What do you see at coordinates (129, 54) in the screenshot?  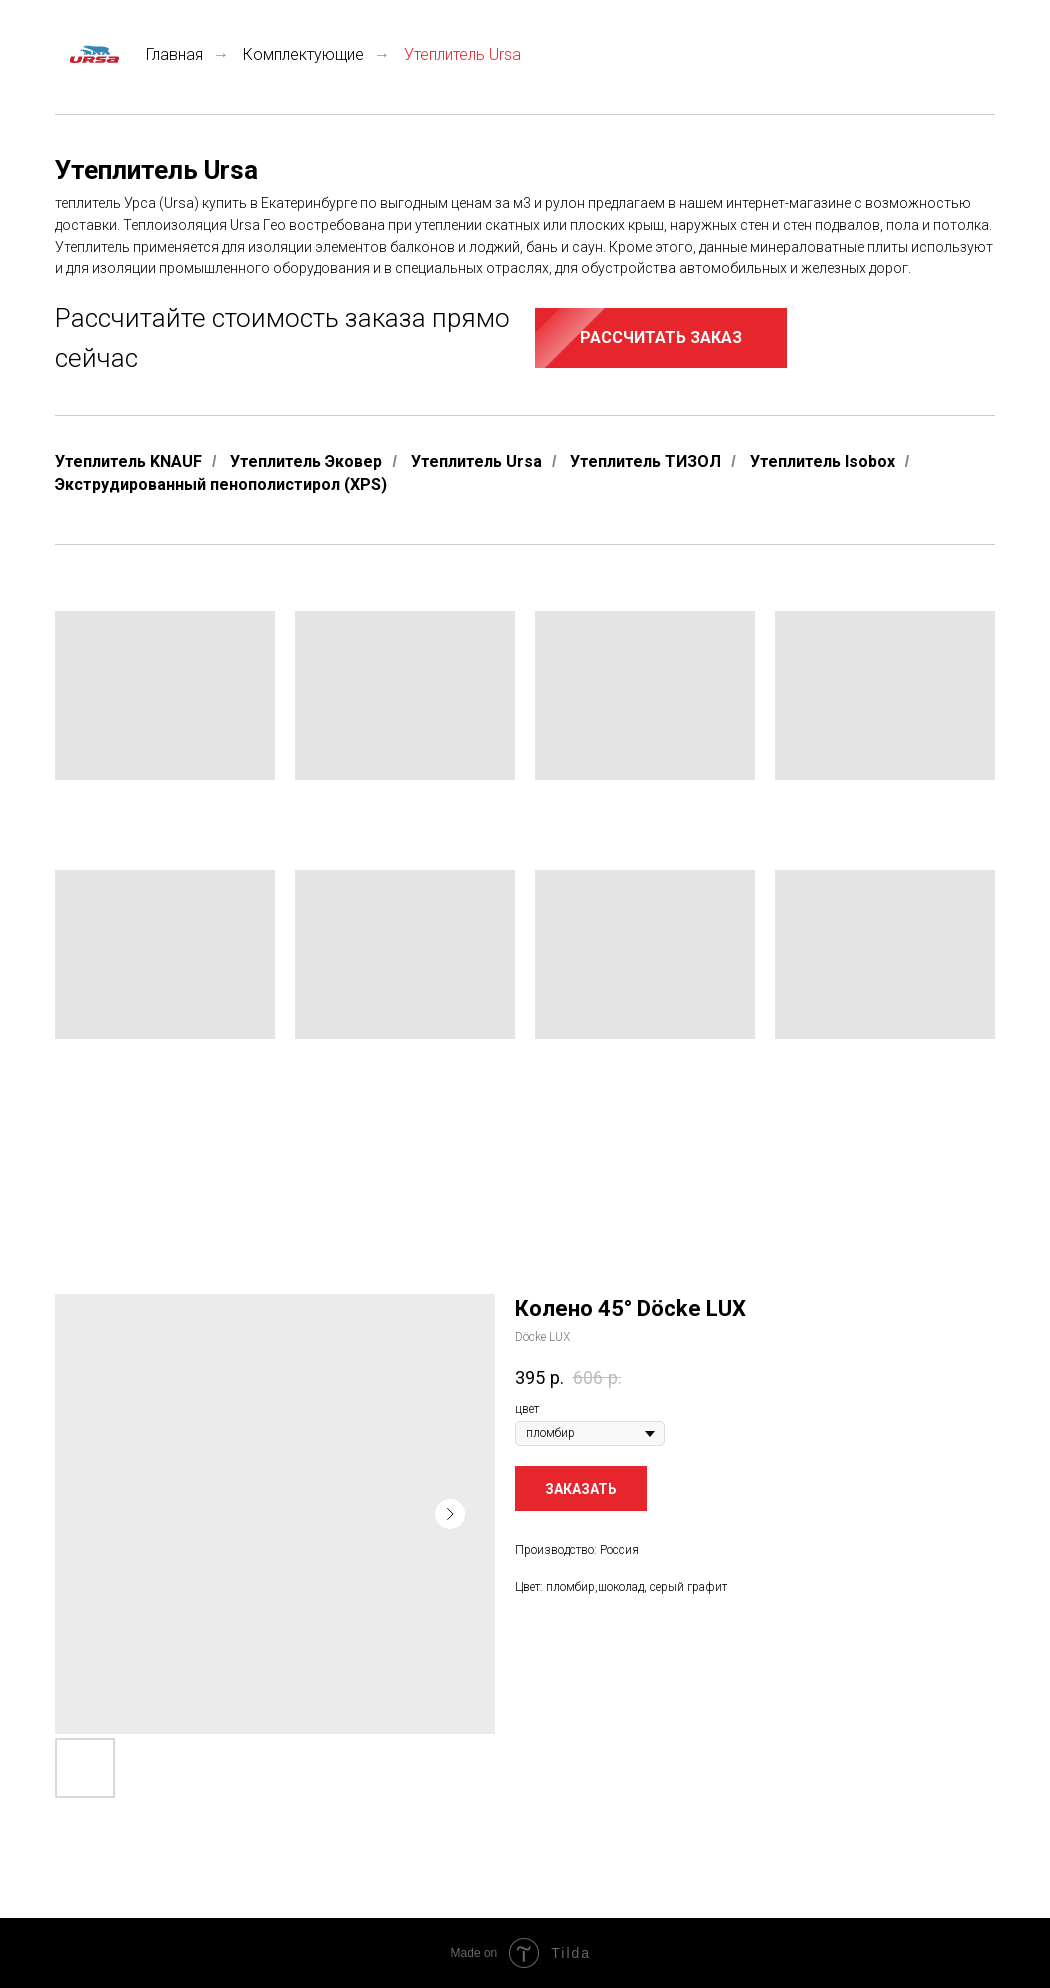 I see `Главная` at bounding box center [129, 54].